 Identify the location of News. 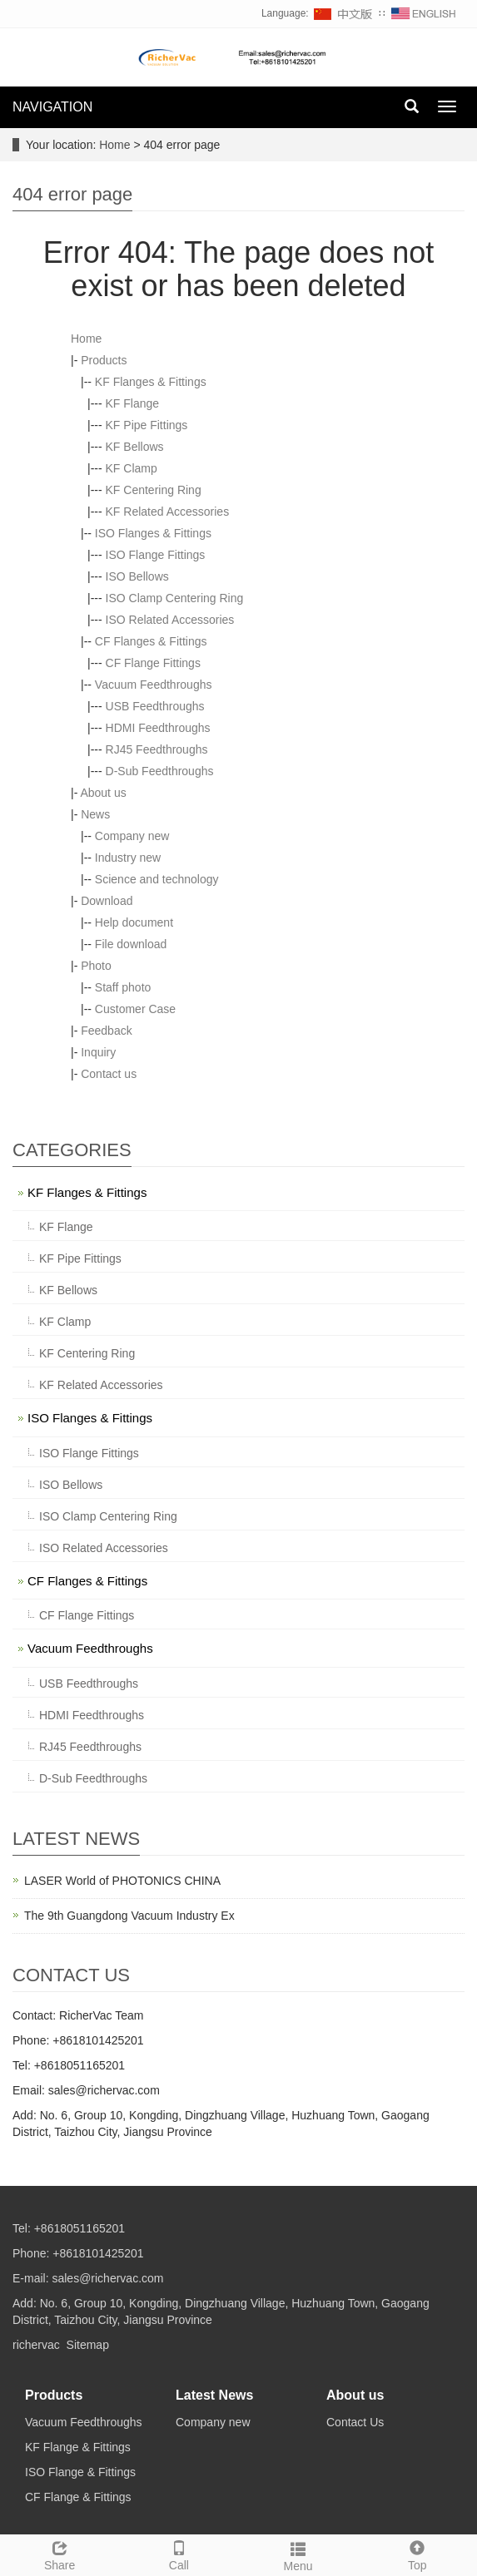
(95, 814).